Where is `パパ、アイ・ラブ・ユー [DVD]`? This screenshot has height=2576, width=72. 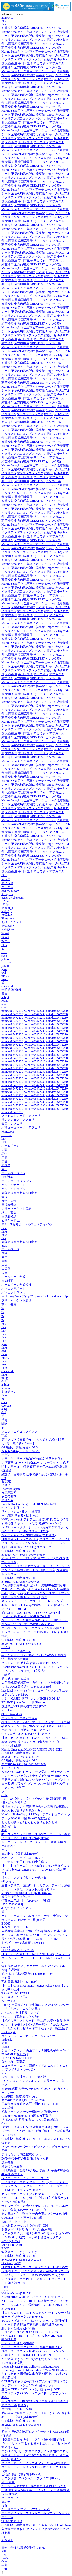 パパ、アイ・ラブ・ユー [DVD] is located at coordinates (22, 1857).